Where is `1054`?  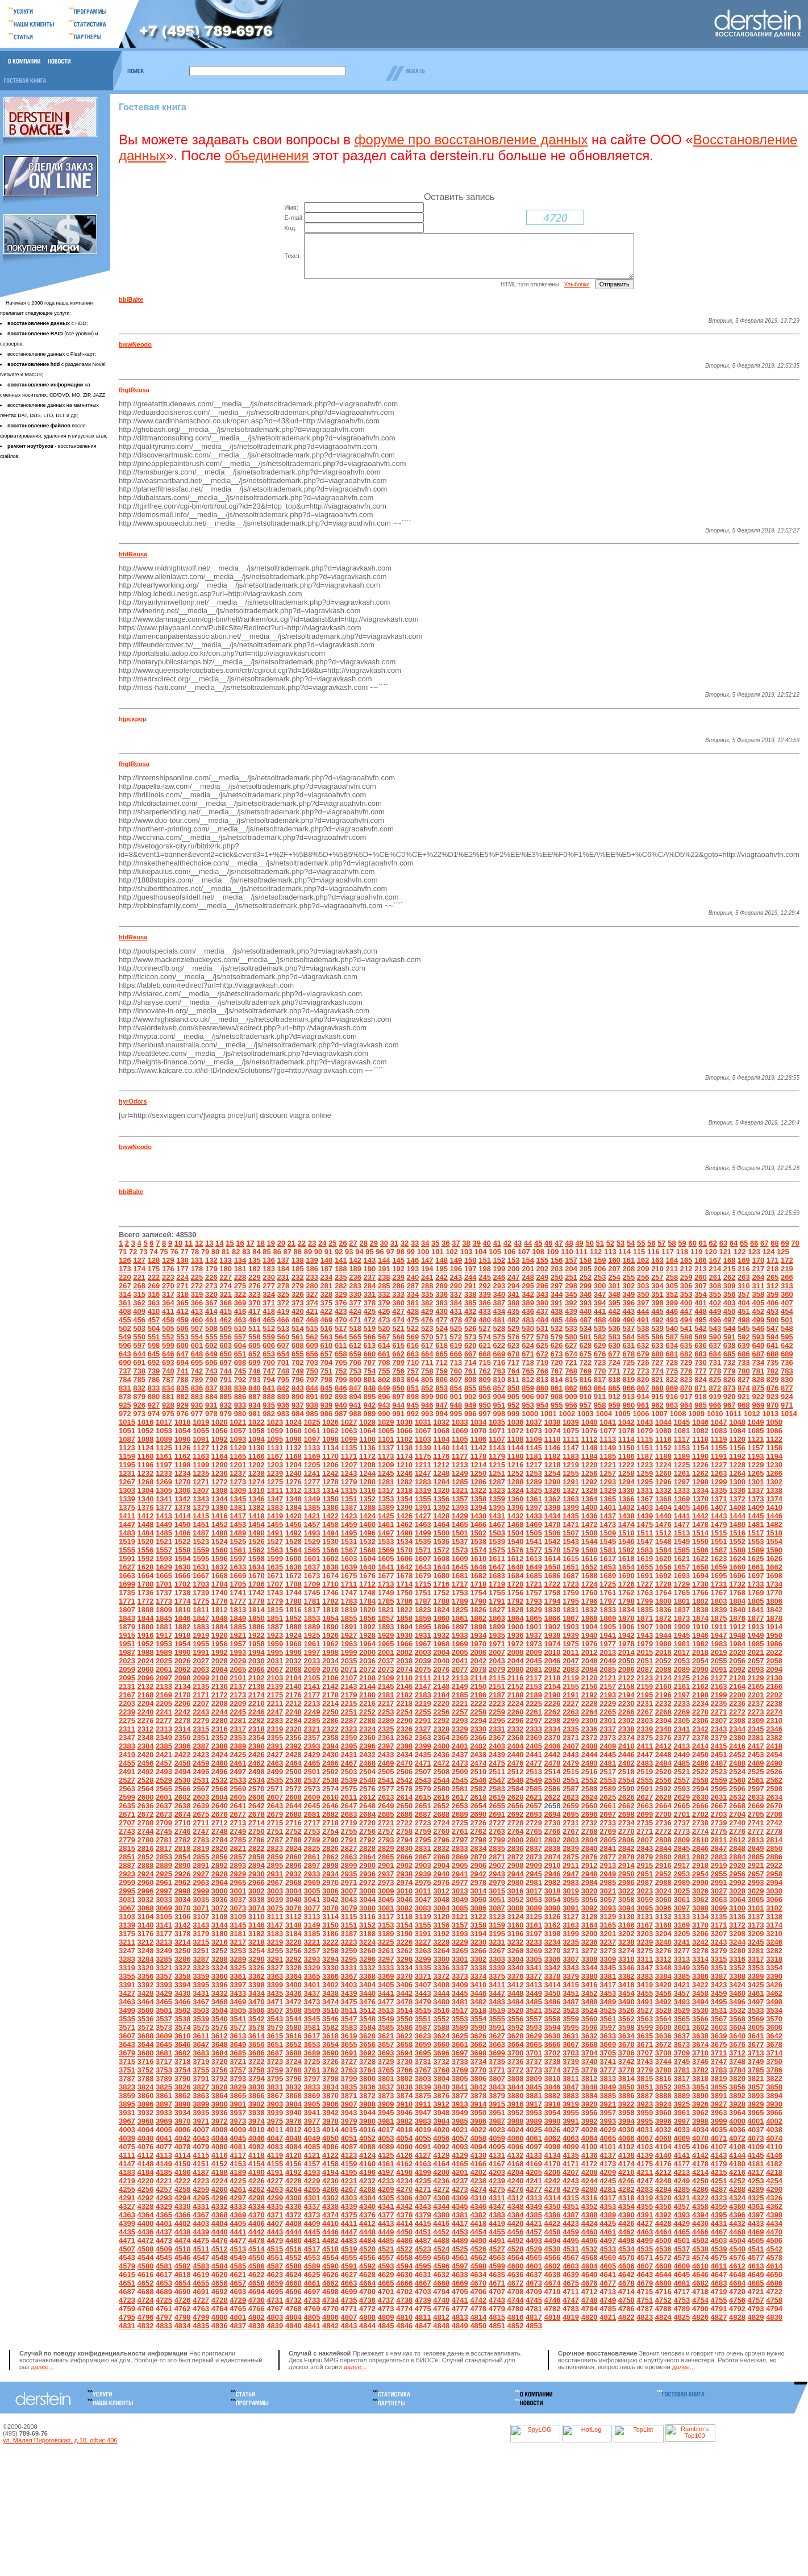
1054 is located at coordinates (182, 1439).